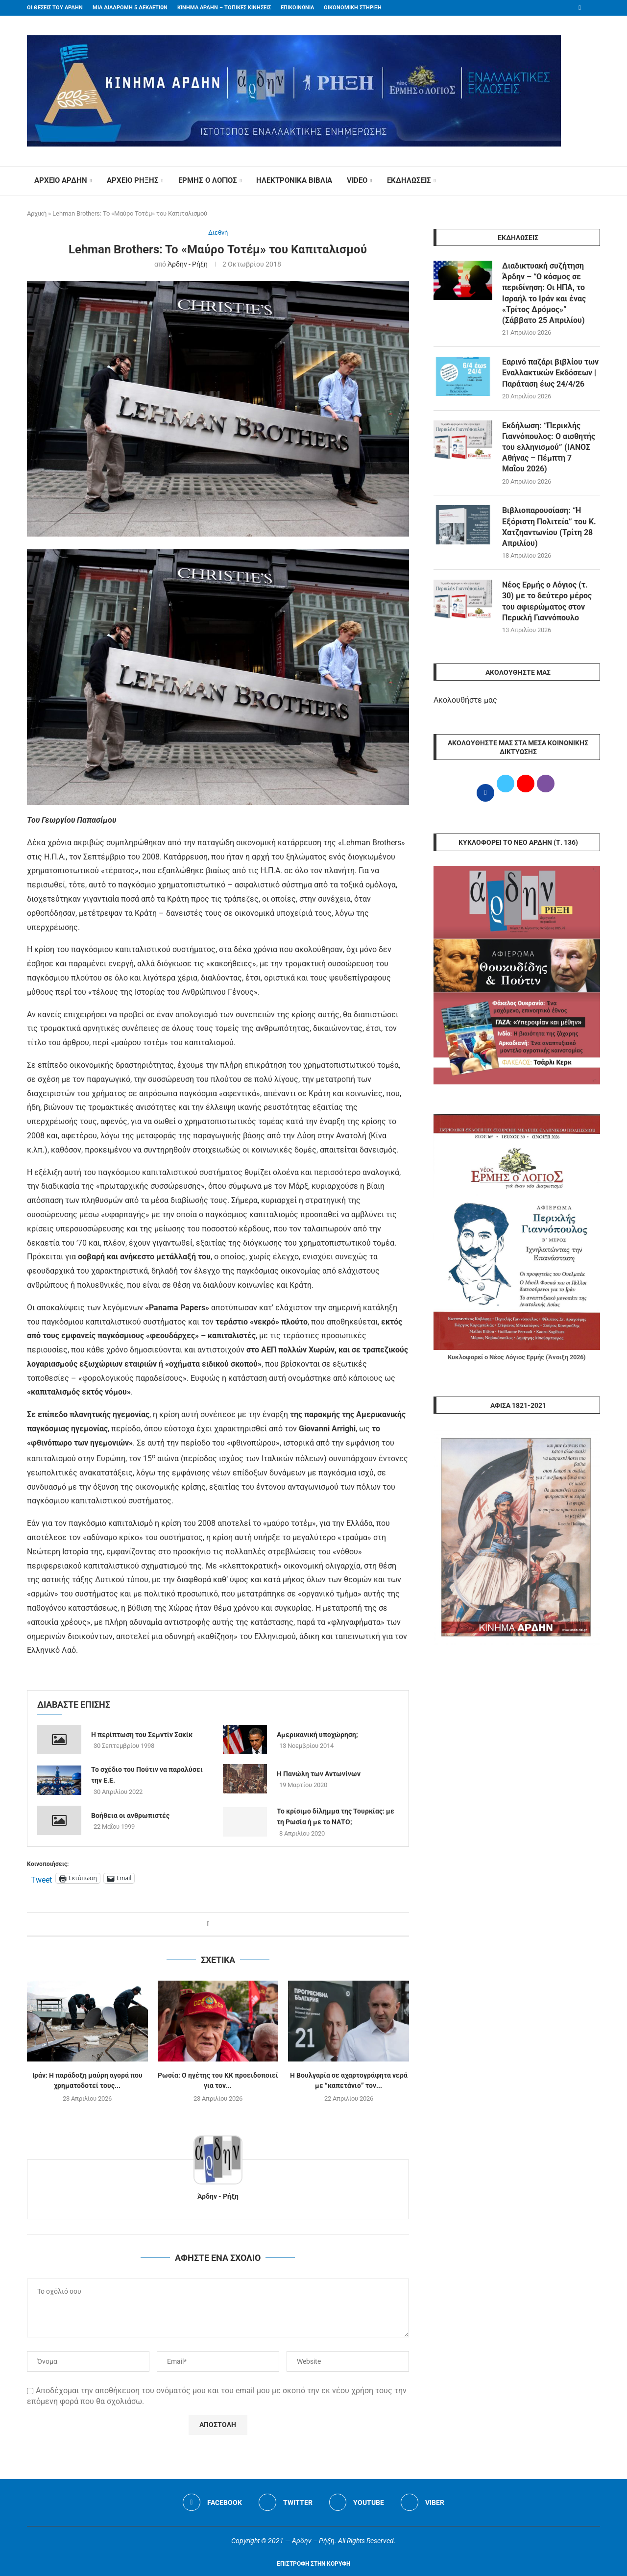 This screenshot has width=627, height=2576. Describe the element at coordinates (55, 7) in the screenshot. I see `ΟΙ ΘΕΣΕΙΣ ΤΟΥ ΑΡΔΗΝ` at that location.